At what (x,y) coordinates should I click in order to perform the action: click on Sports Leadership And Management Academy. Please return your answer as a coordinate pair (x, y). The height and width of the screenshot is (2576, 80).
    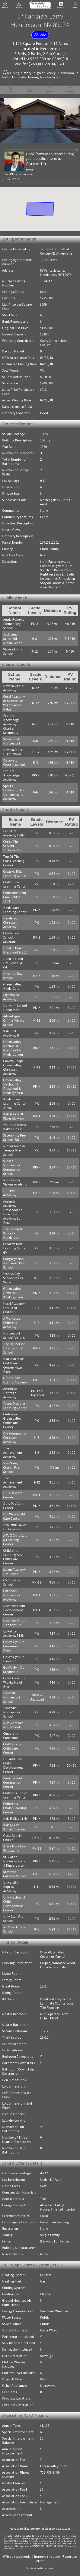
    Looking at the image, I should click on (14, 792).